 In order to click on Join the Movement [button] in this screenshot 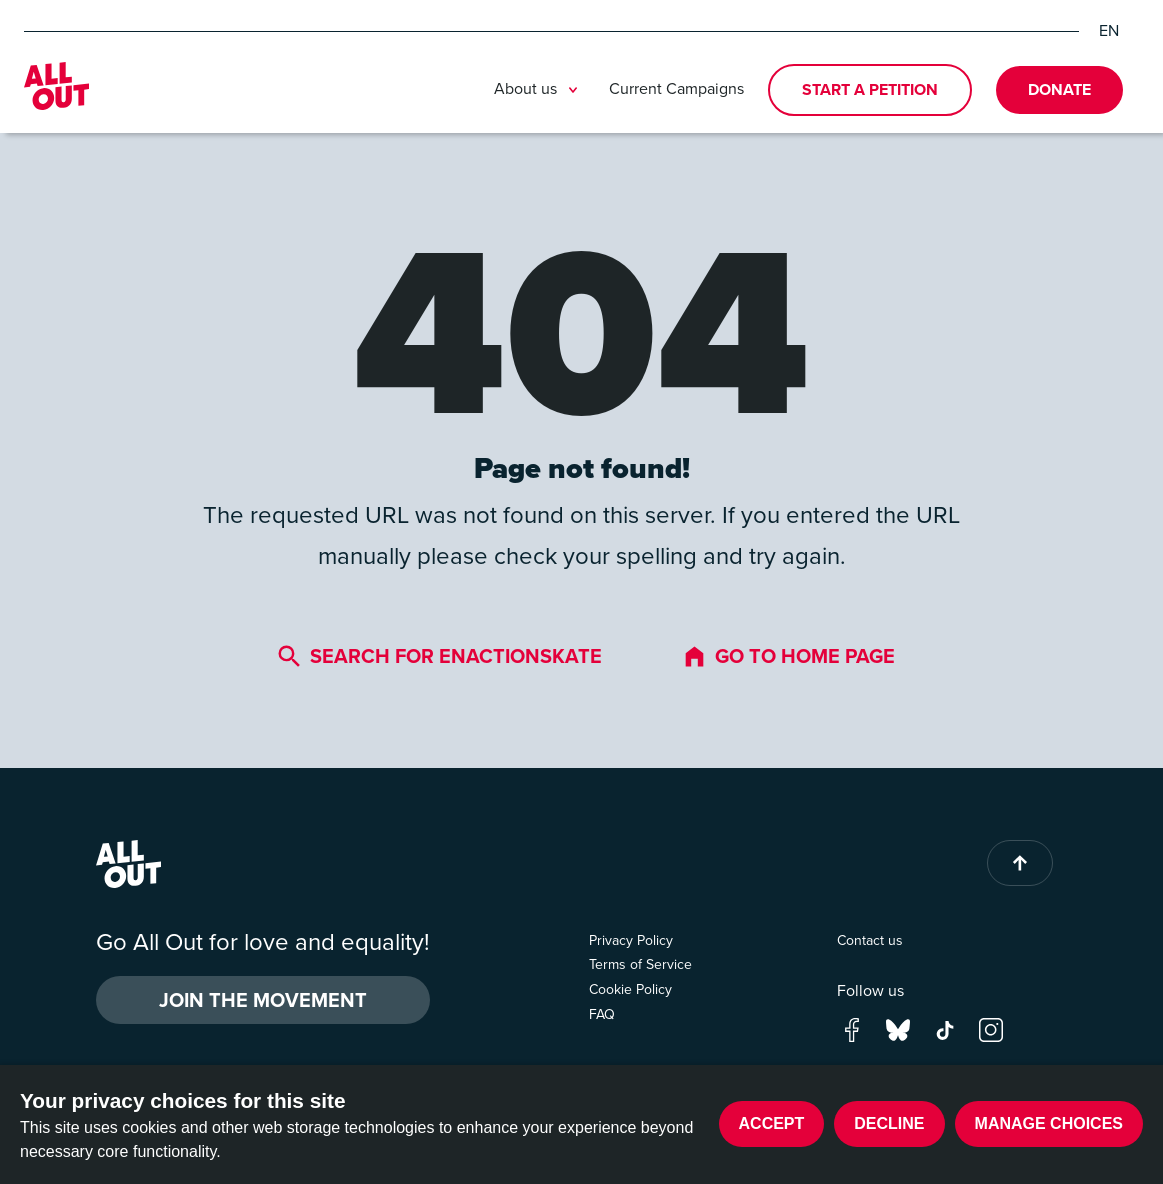, I will do `click(263, 1000)`.